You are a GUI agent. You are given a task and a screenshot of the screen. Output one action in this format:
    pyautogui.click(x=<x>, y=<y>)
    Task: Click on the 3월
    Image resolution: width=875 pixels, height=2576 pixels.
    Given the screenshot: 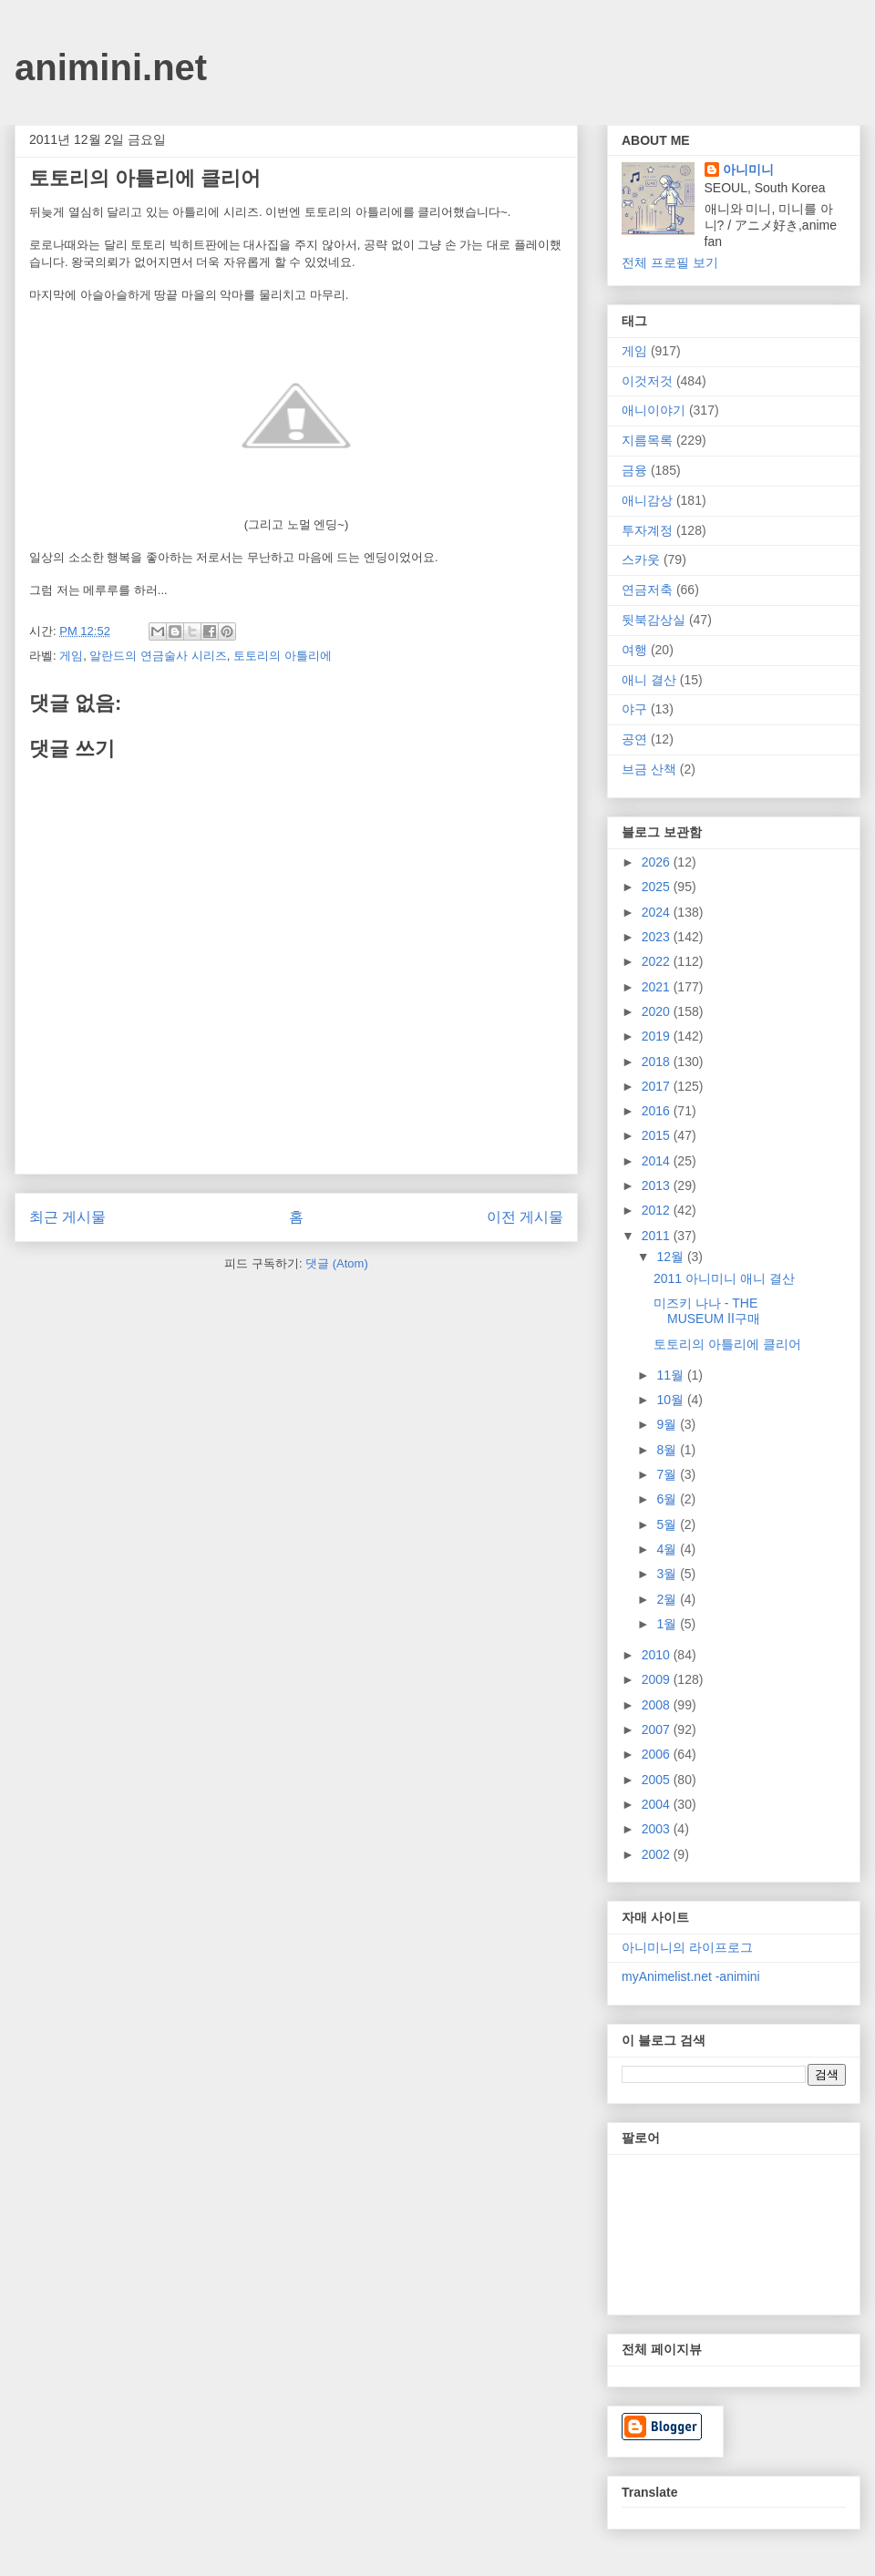 What is the action you would take?
    pyautogui.click(x=668, y=1573)
    